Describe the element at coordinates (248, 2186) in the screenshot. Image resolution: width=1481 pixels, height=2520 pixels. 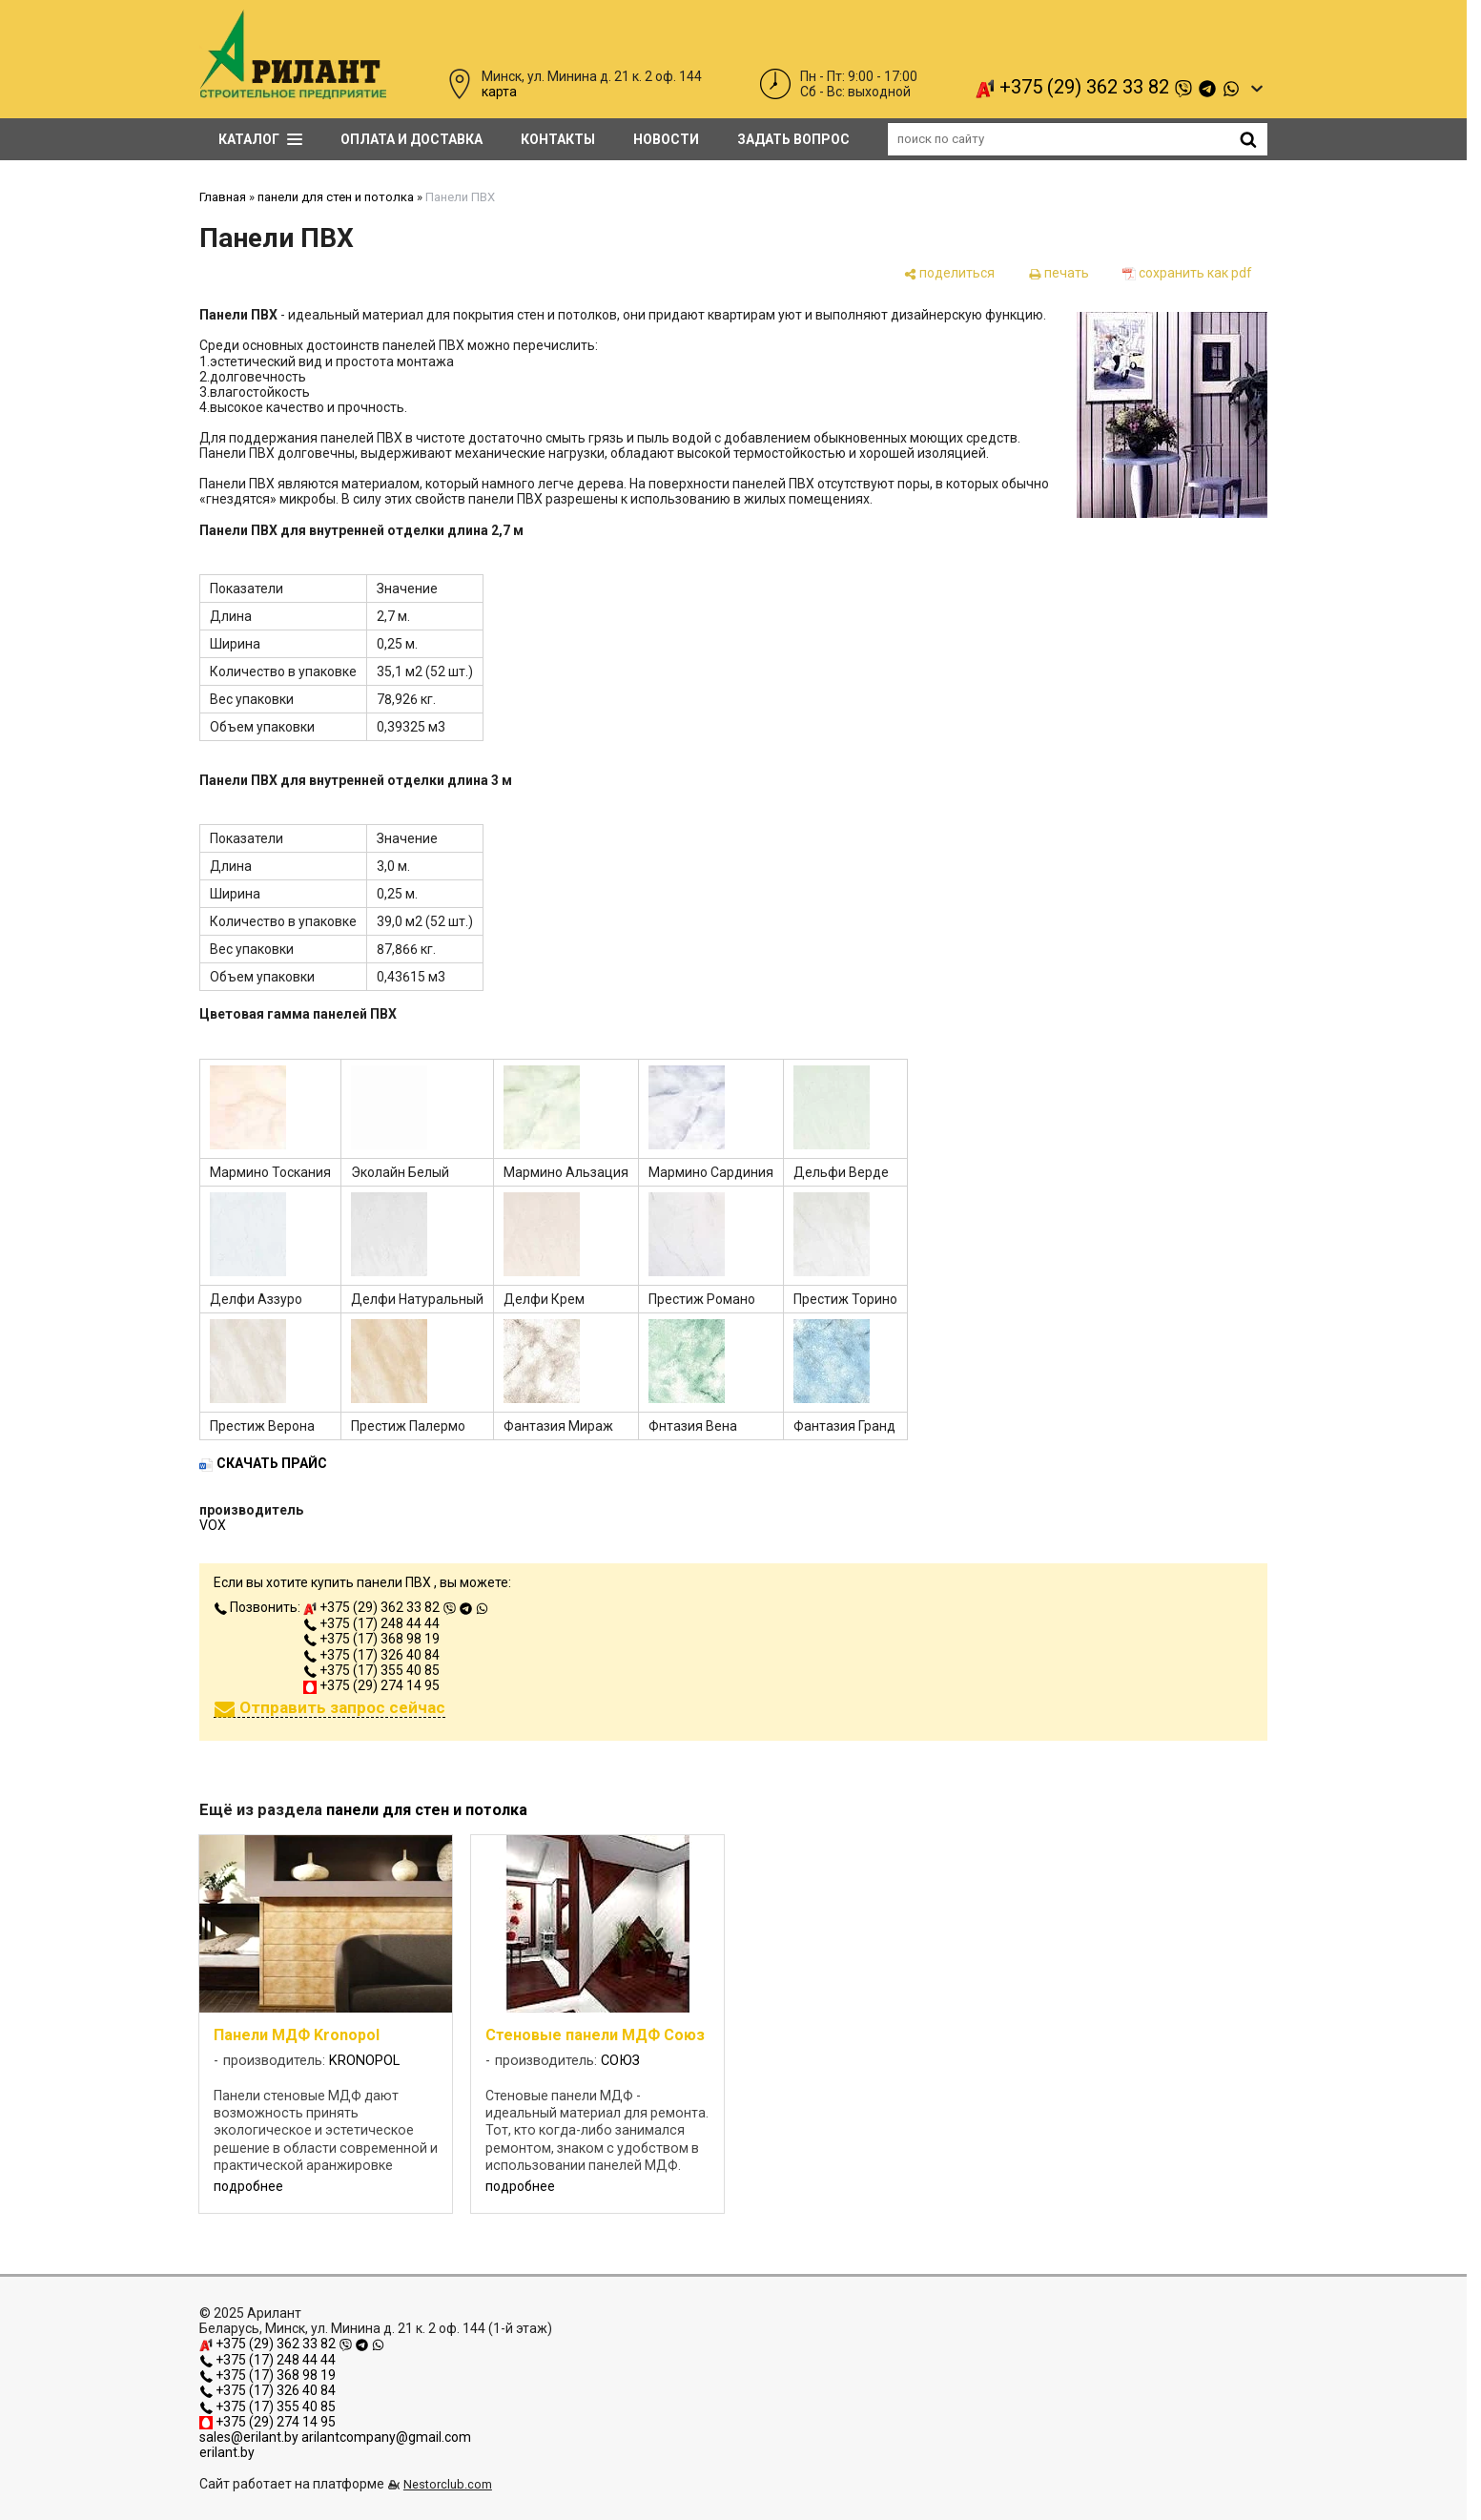
I see `подробнее` at that location.